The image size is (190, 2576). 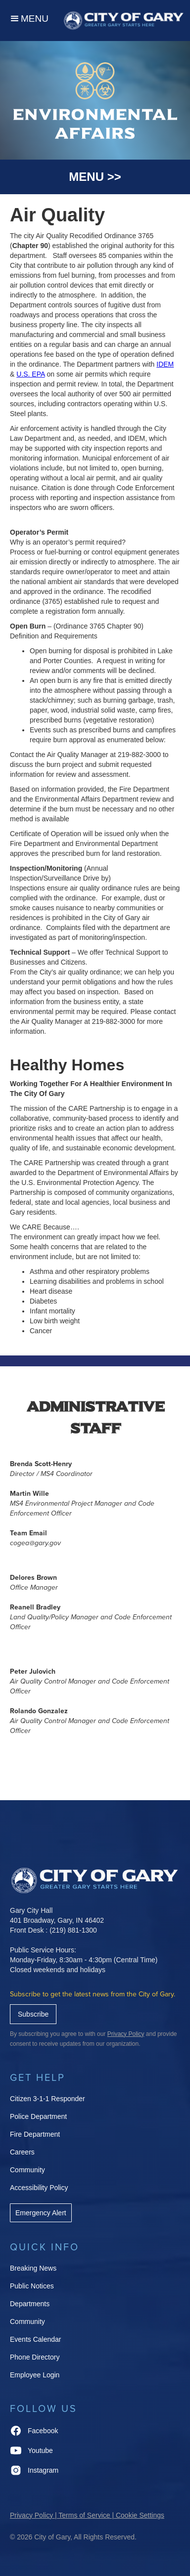 What do you see at coordinates (39, 2188) in the screenshot?
I see `Accessibility Policy` at bounding box center [39, 2188].